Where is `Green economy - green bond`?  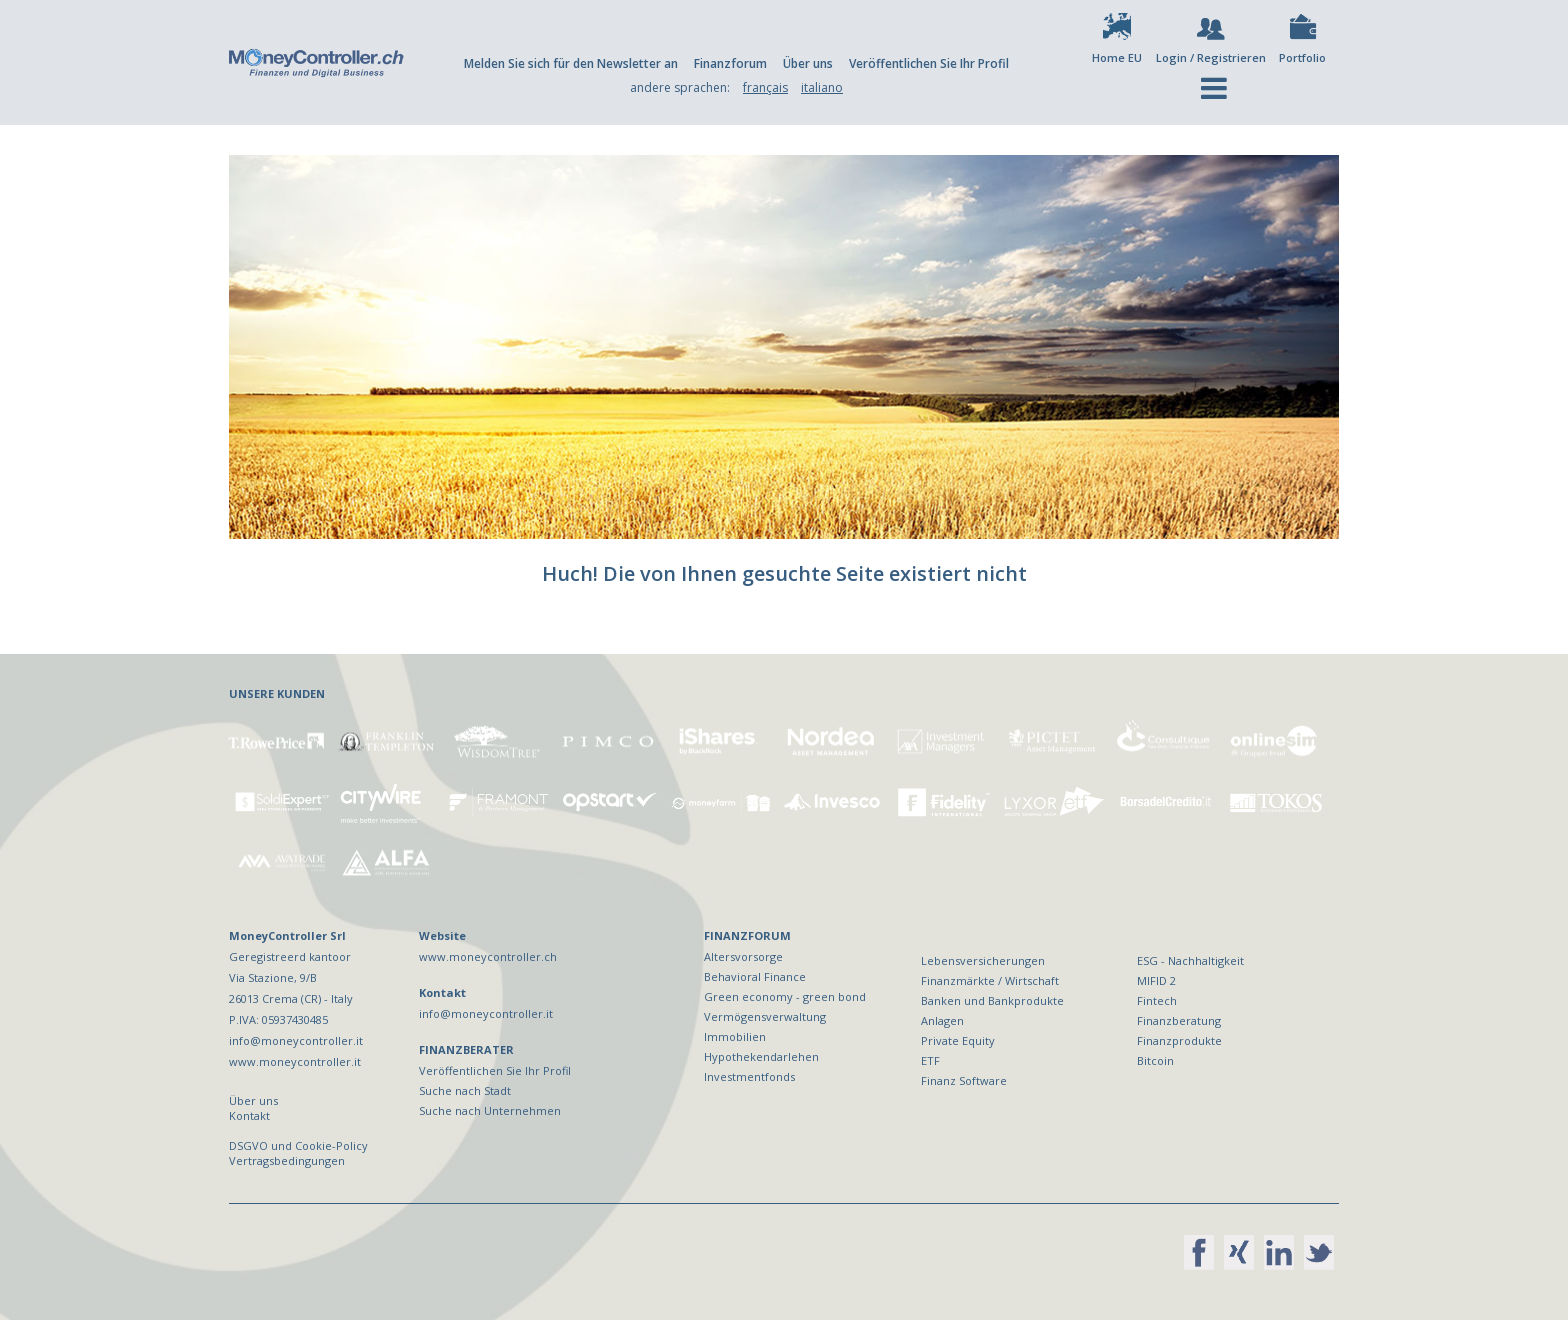
Green economy - green bond is located at coordinates (785, 996).